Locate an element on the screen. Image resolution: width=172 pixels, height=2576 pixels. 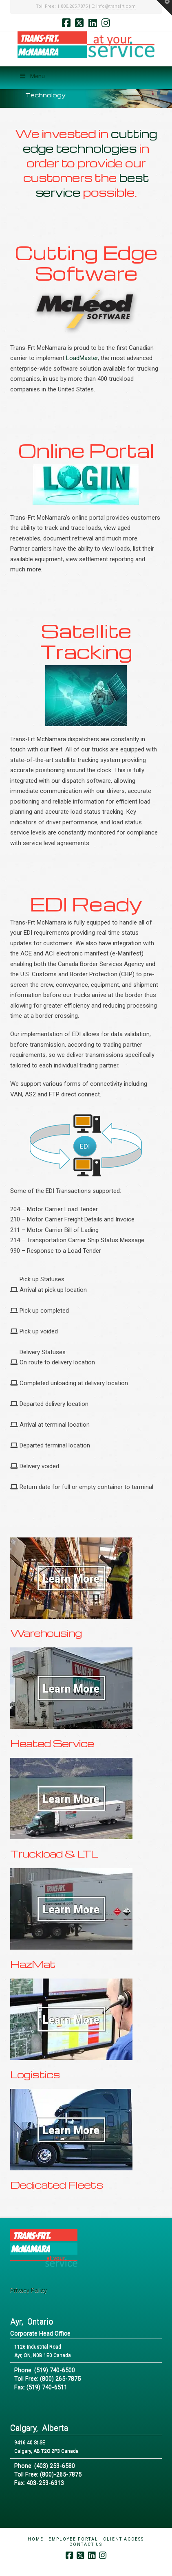
Contact Us is located at coordinates (85, 2544).